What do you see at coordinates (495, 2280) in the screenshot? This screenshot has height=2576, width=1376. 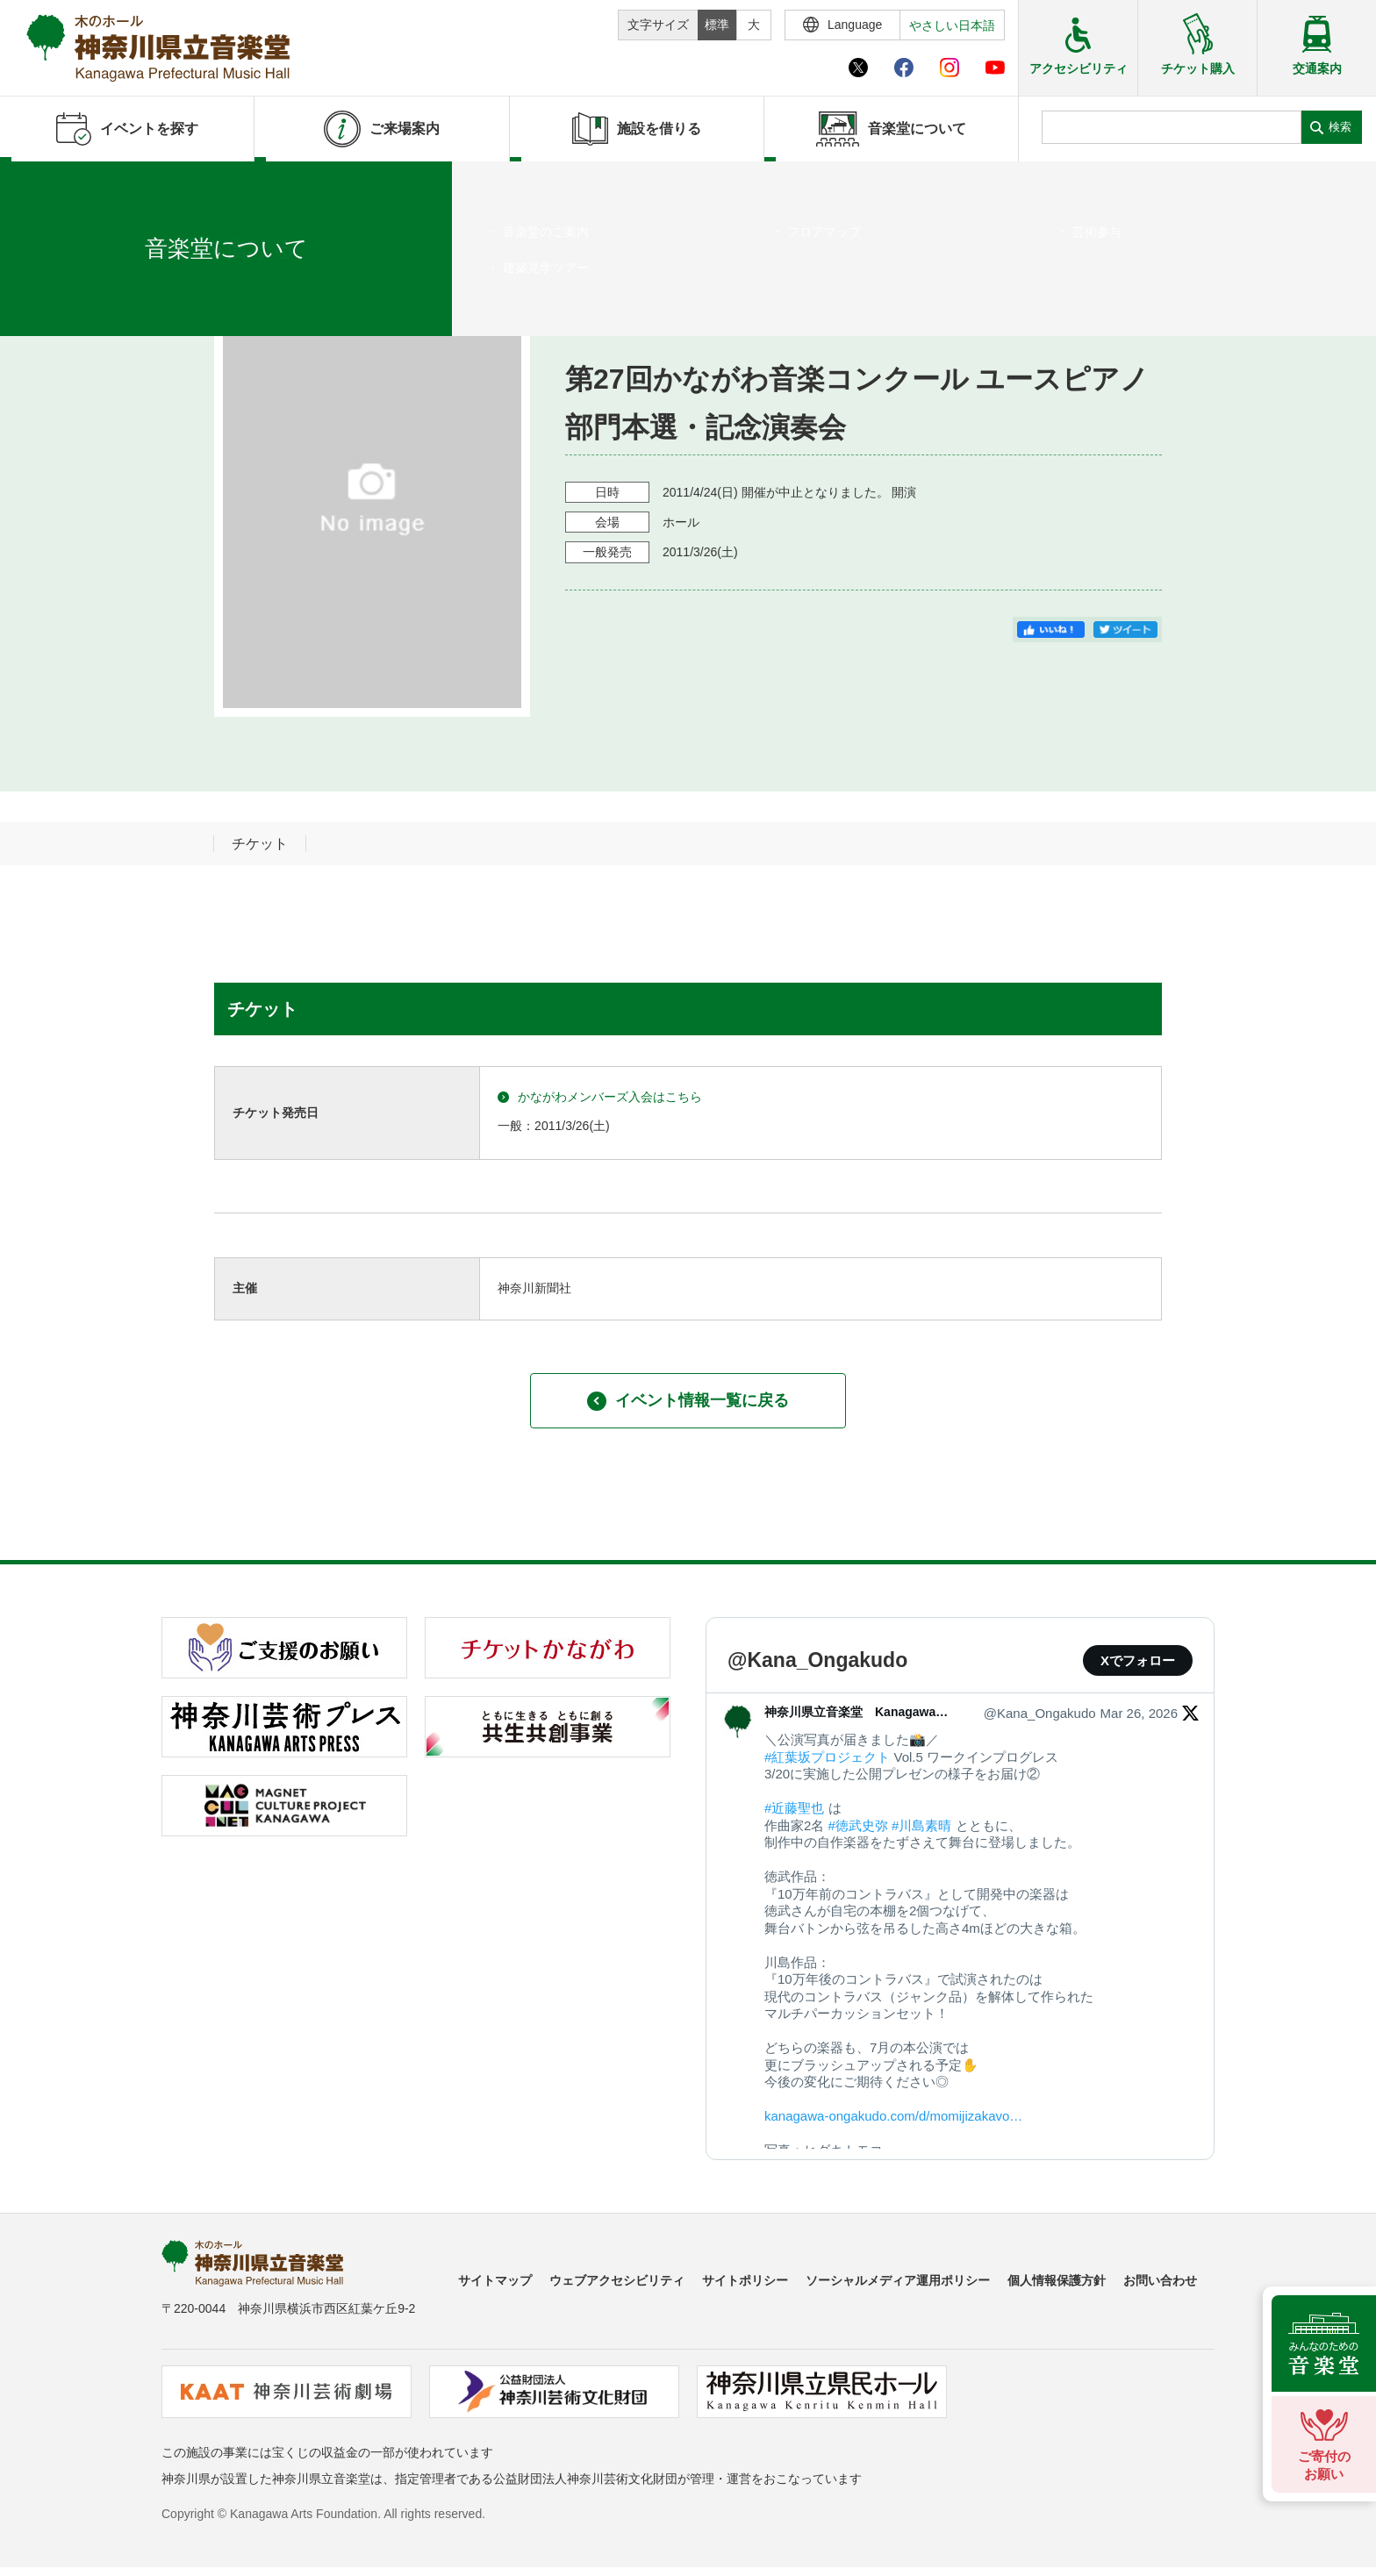 I see `サイトマップ` at bounding box center [495, 2280].